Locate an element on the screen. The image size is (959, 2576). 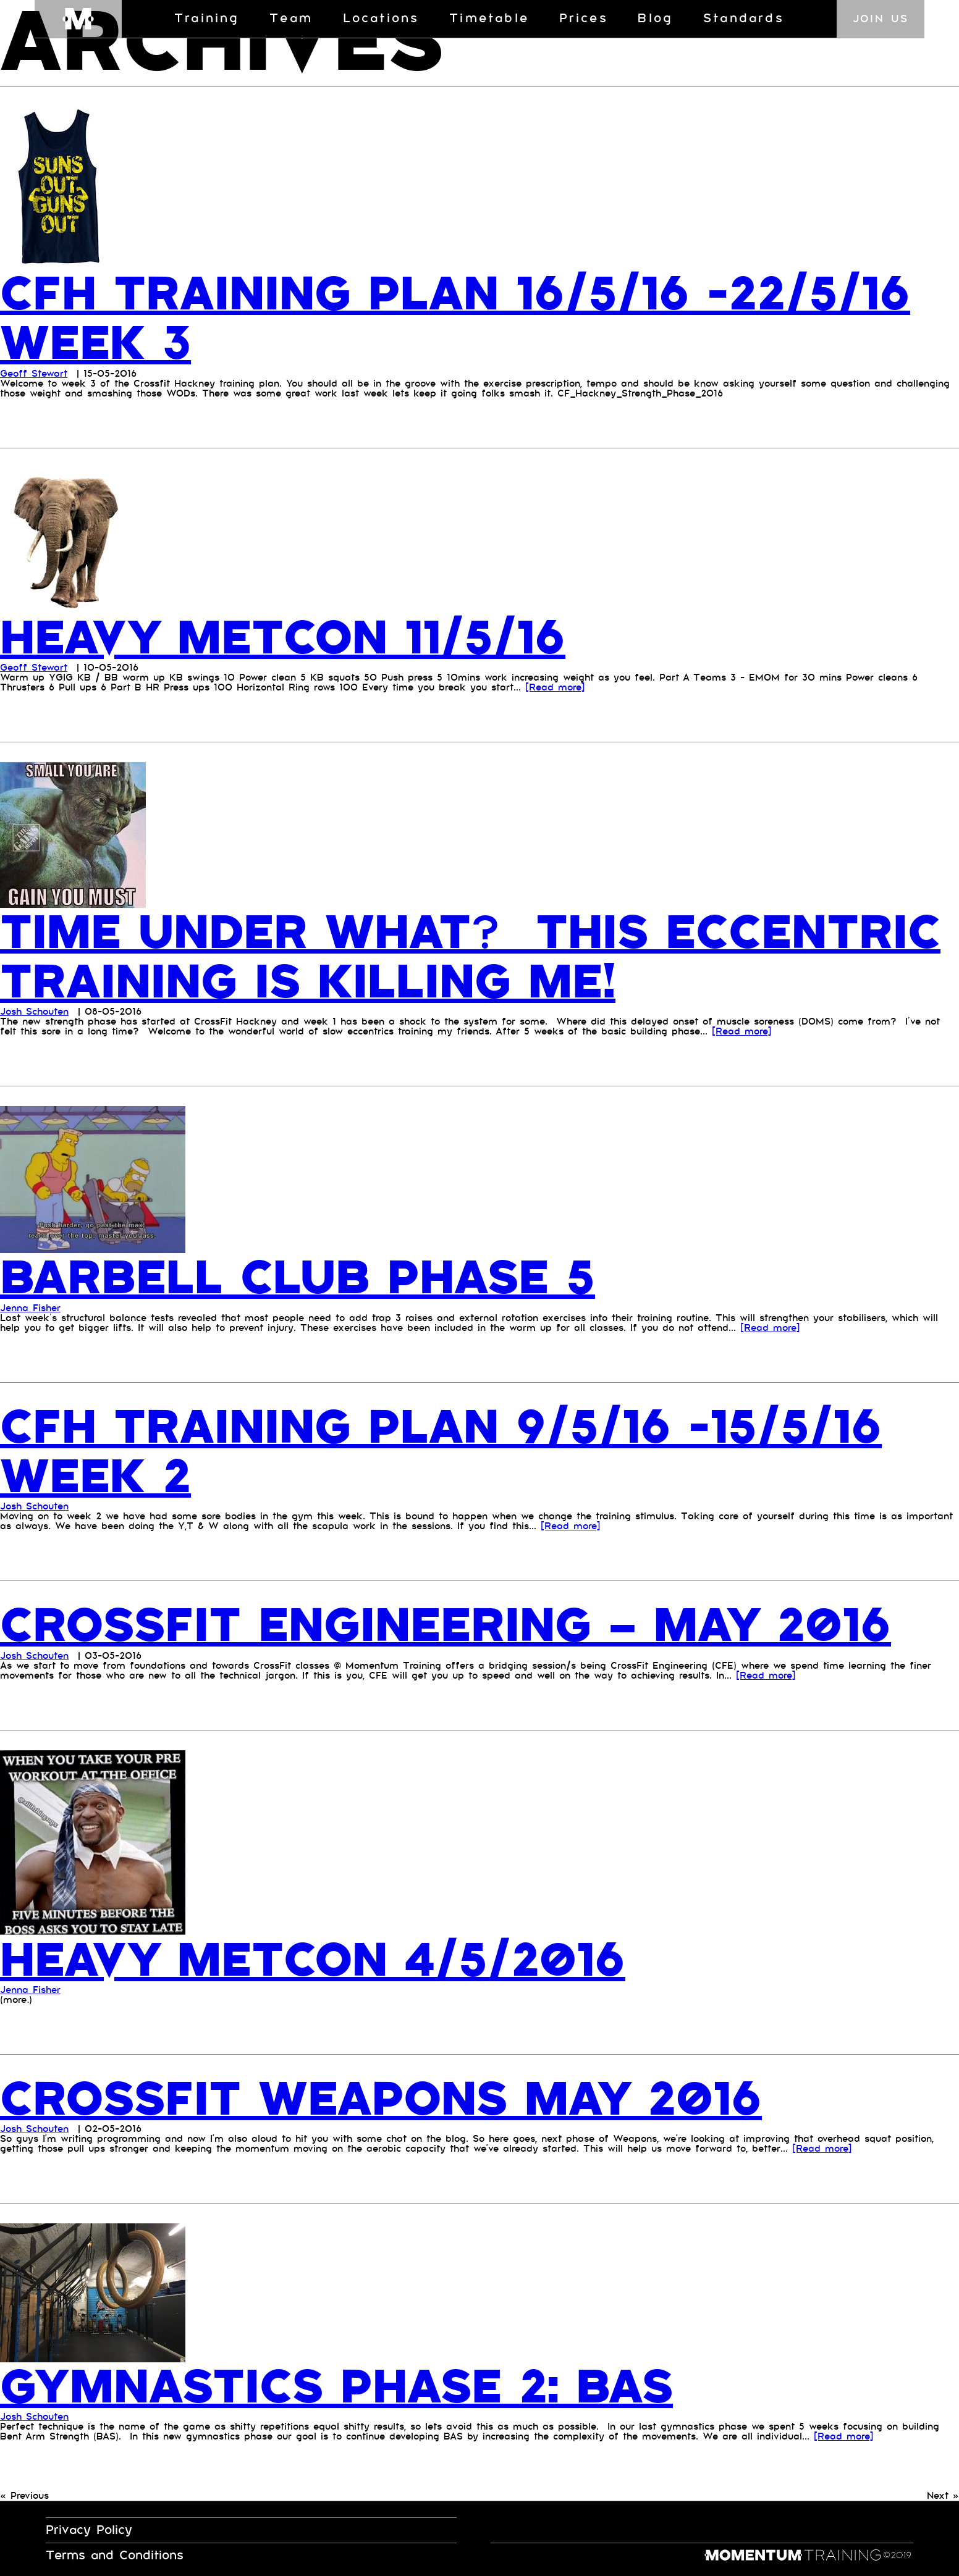
Standards is located at coordinates (743, 18).